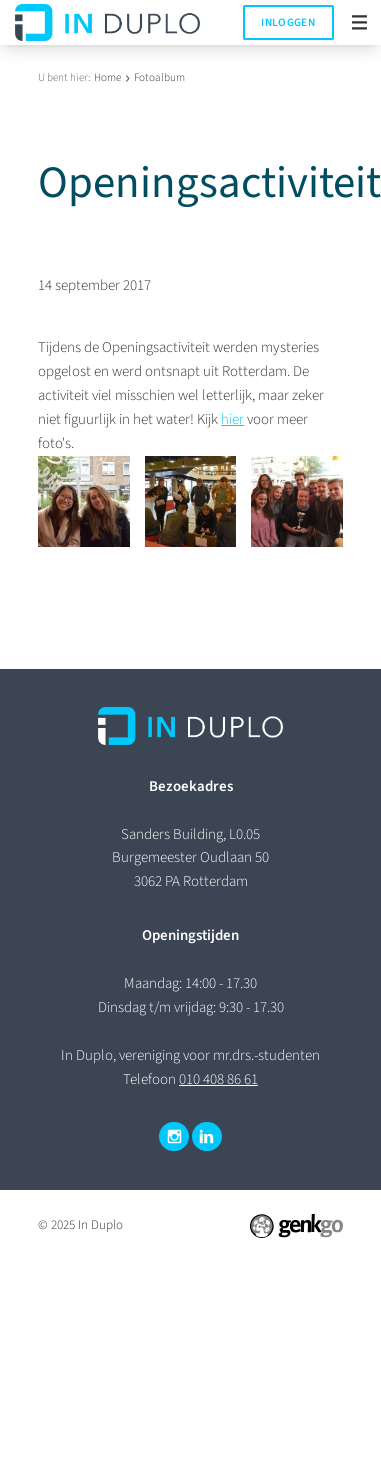 Image resolution: width=381 pixels, height=1467 pixels. Describe the element at coordinates (207, 1137) in the screenshot. I see `LinkedIn` at that location.